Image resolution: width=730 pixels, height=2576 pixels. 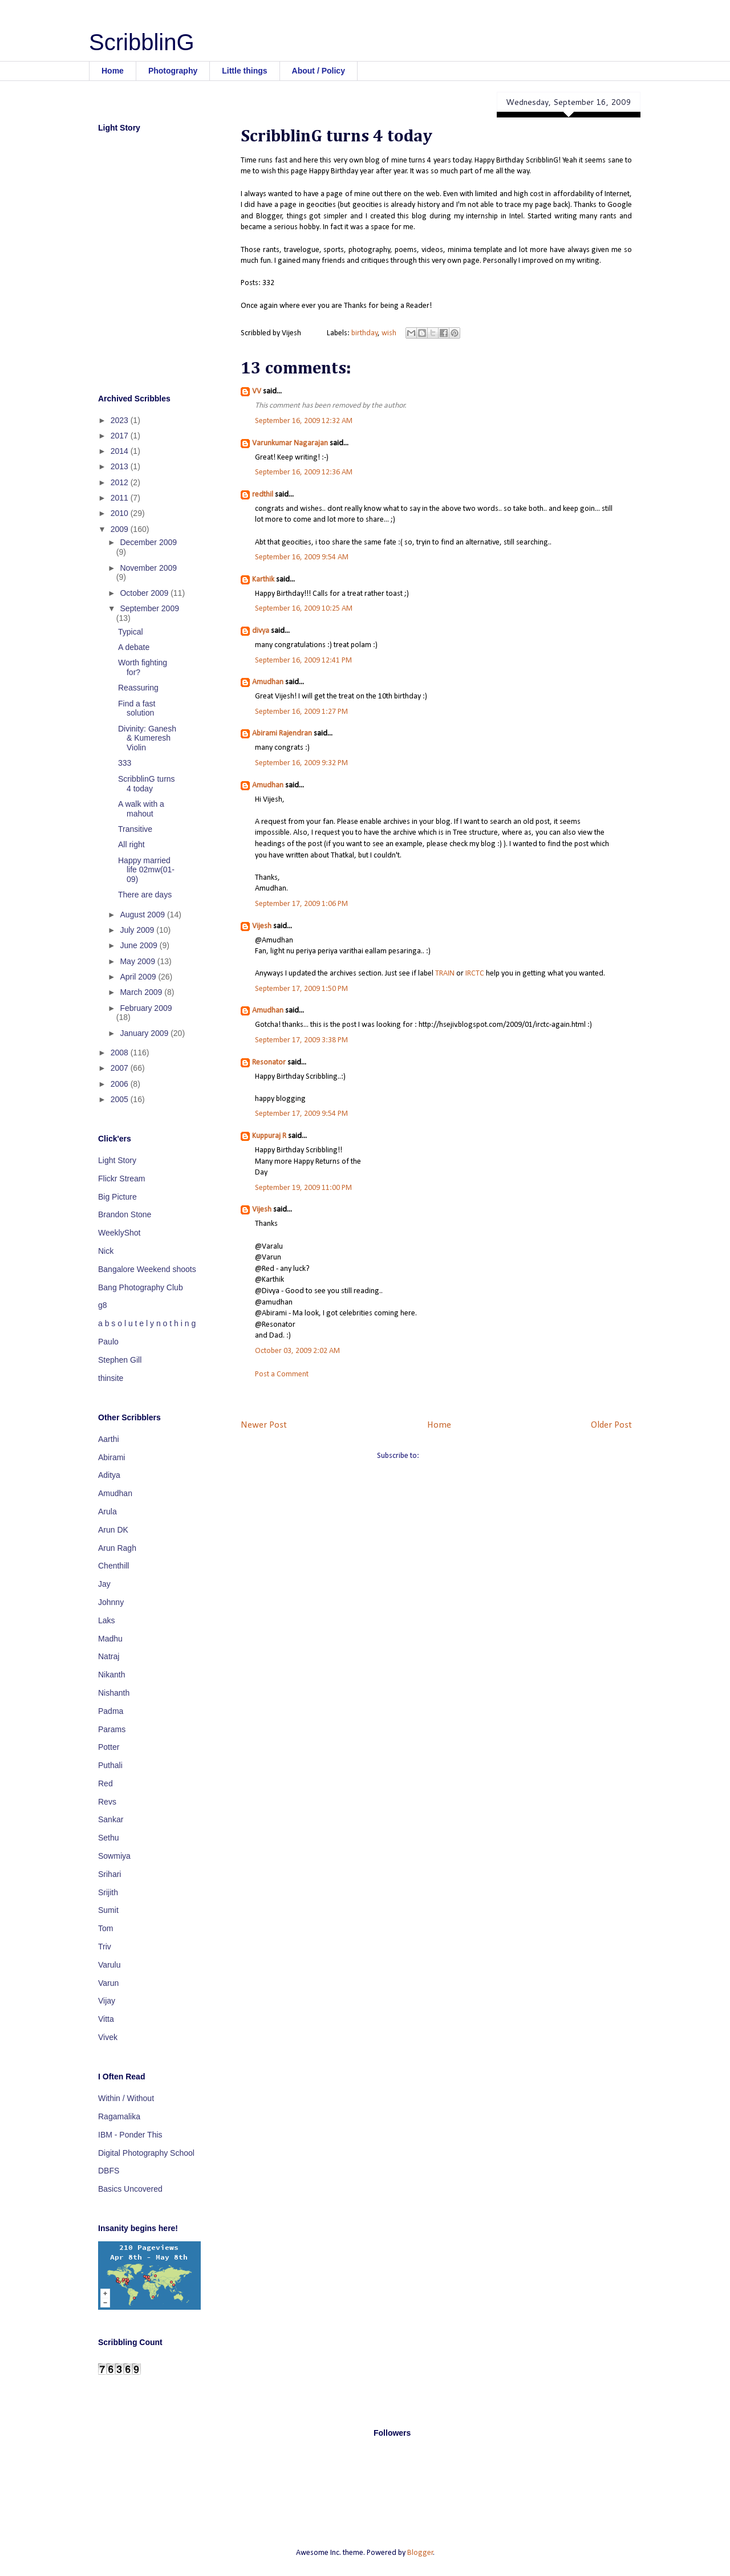 I want to click on Sethu, so click(x=108, y=1837).